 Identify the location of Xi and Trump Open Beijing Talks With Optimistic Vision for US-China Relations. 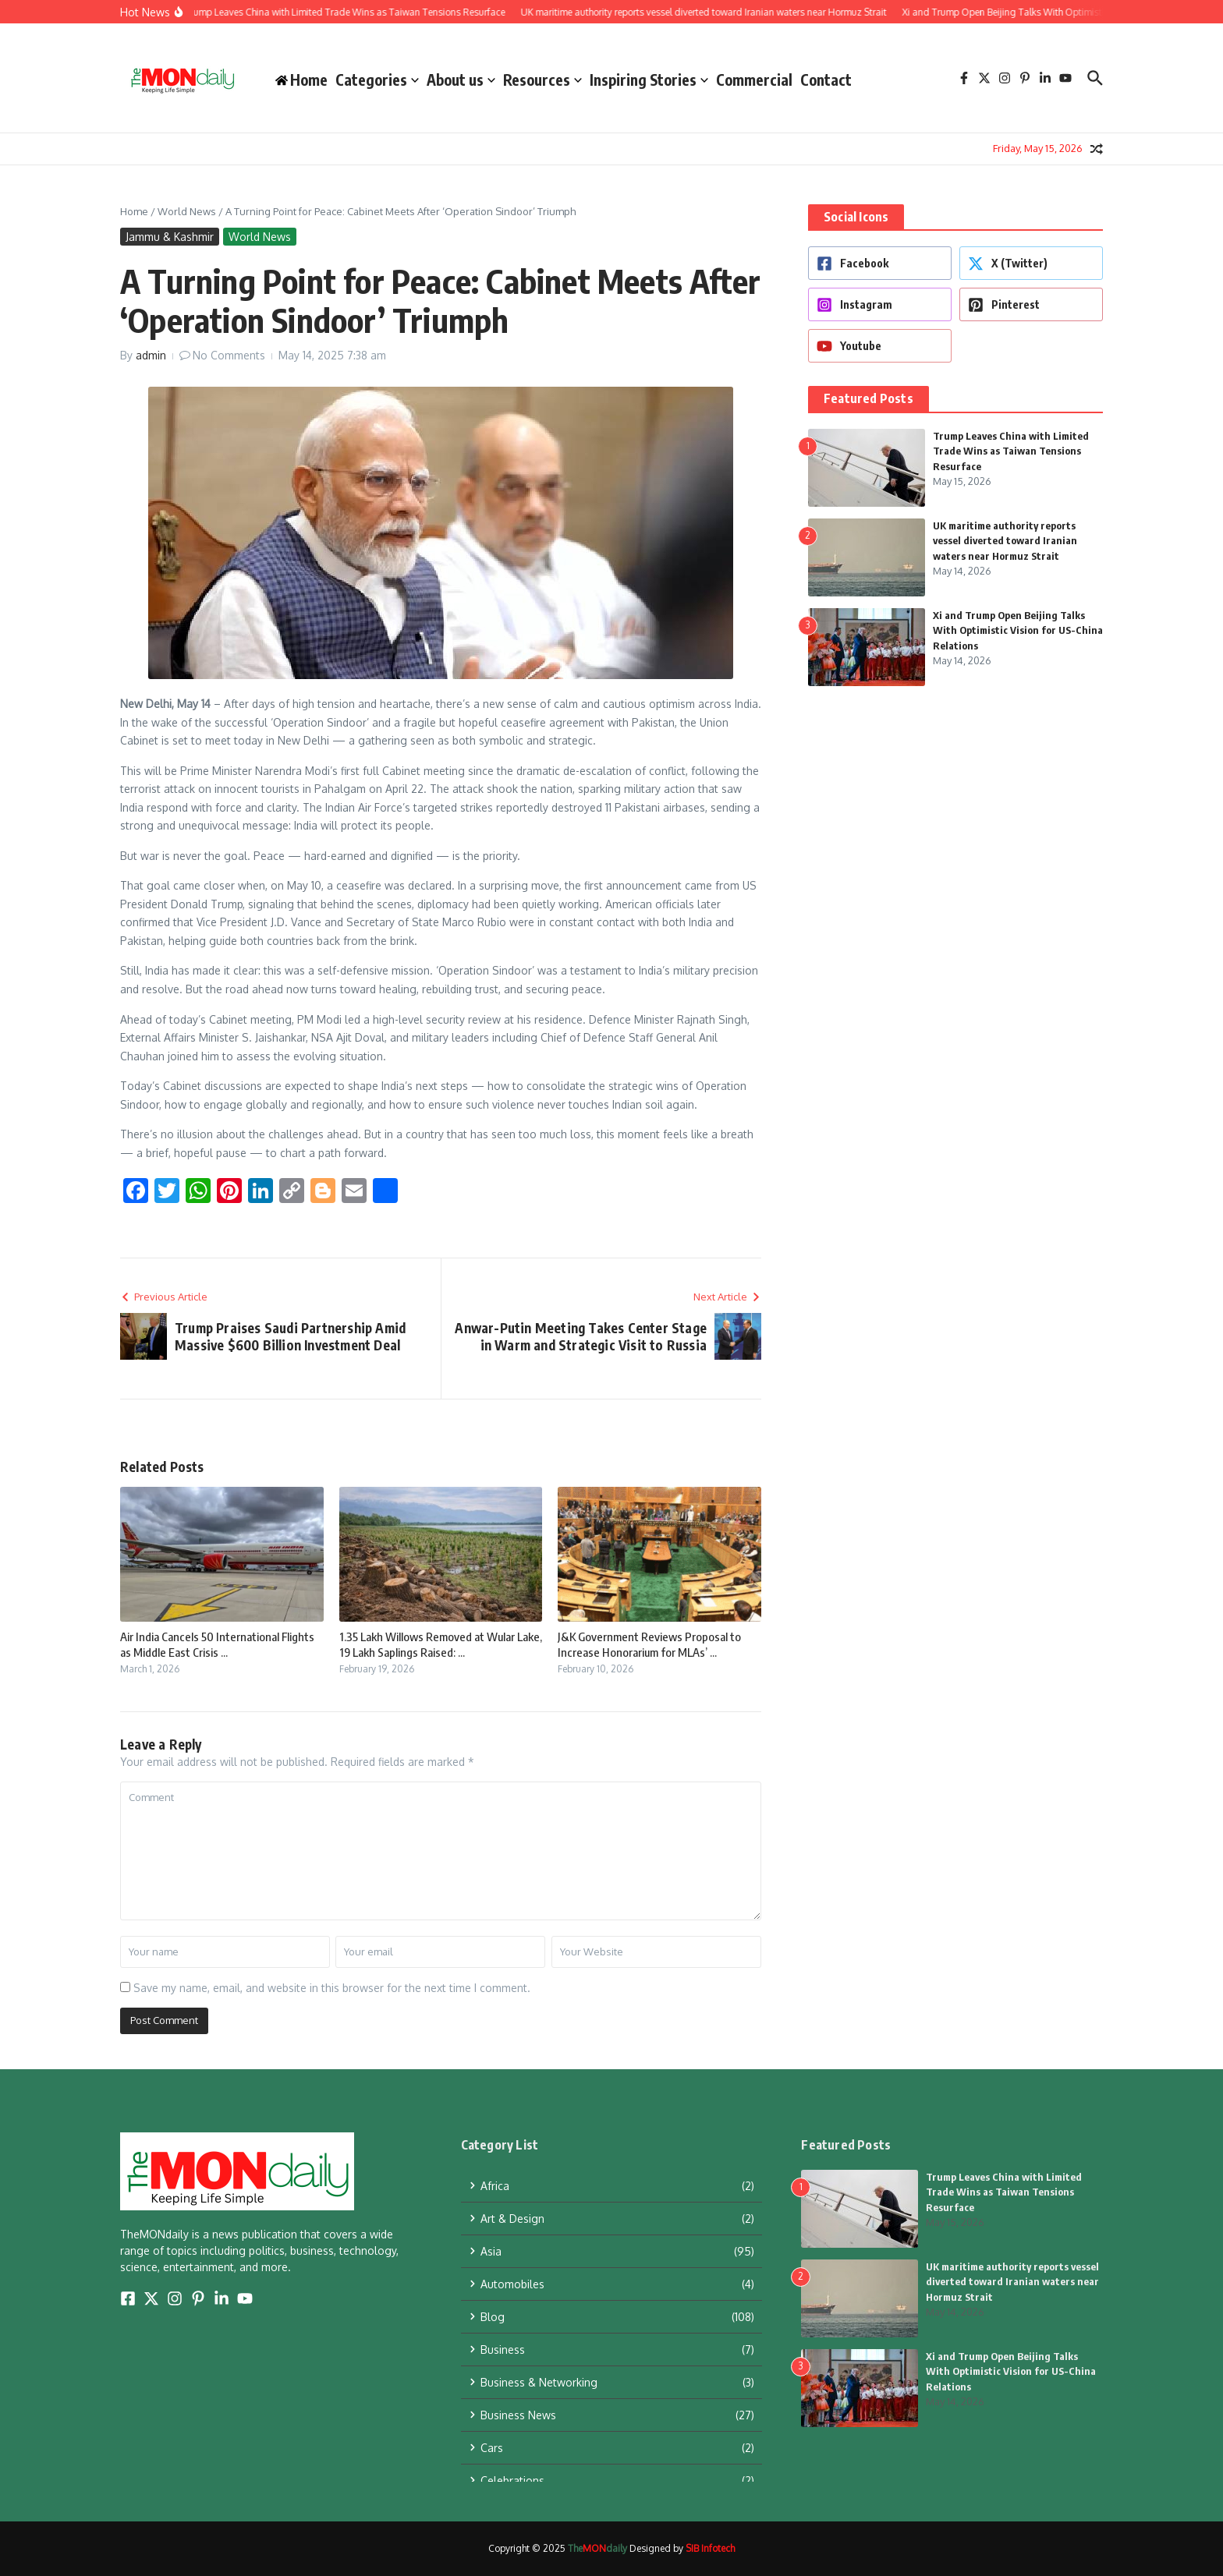
(1018, 630).